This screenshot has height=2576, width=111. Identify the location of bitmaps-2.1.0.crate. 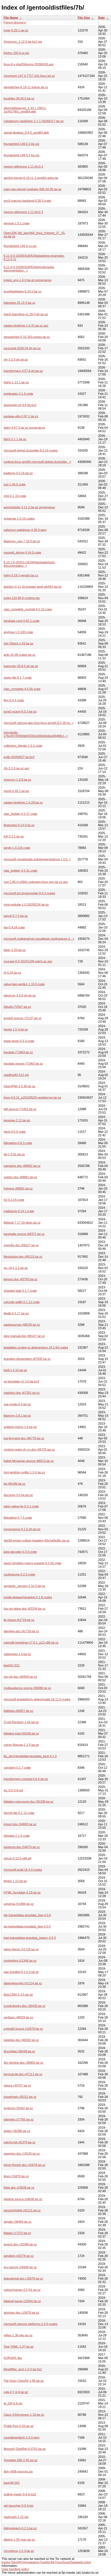
(17, 1835).